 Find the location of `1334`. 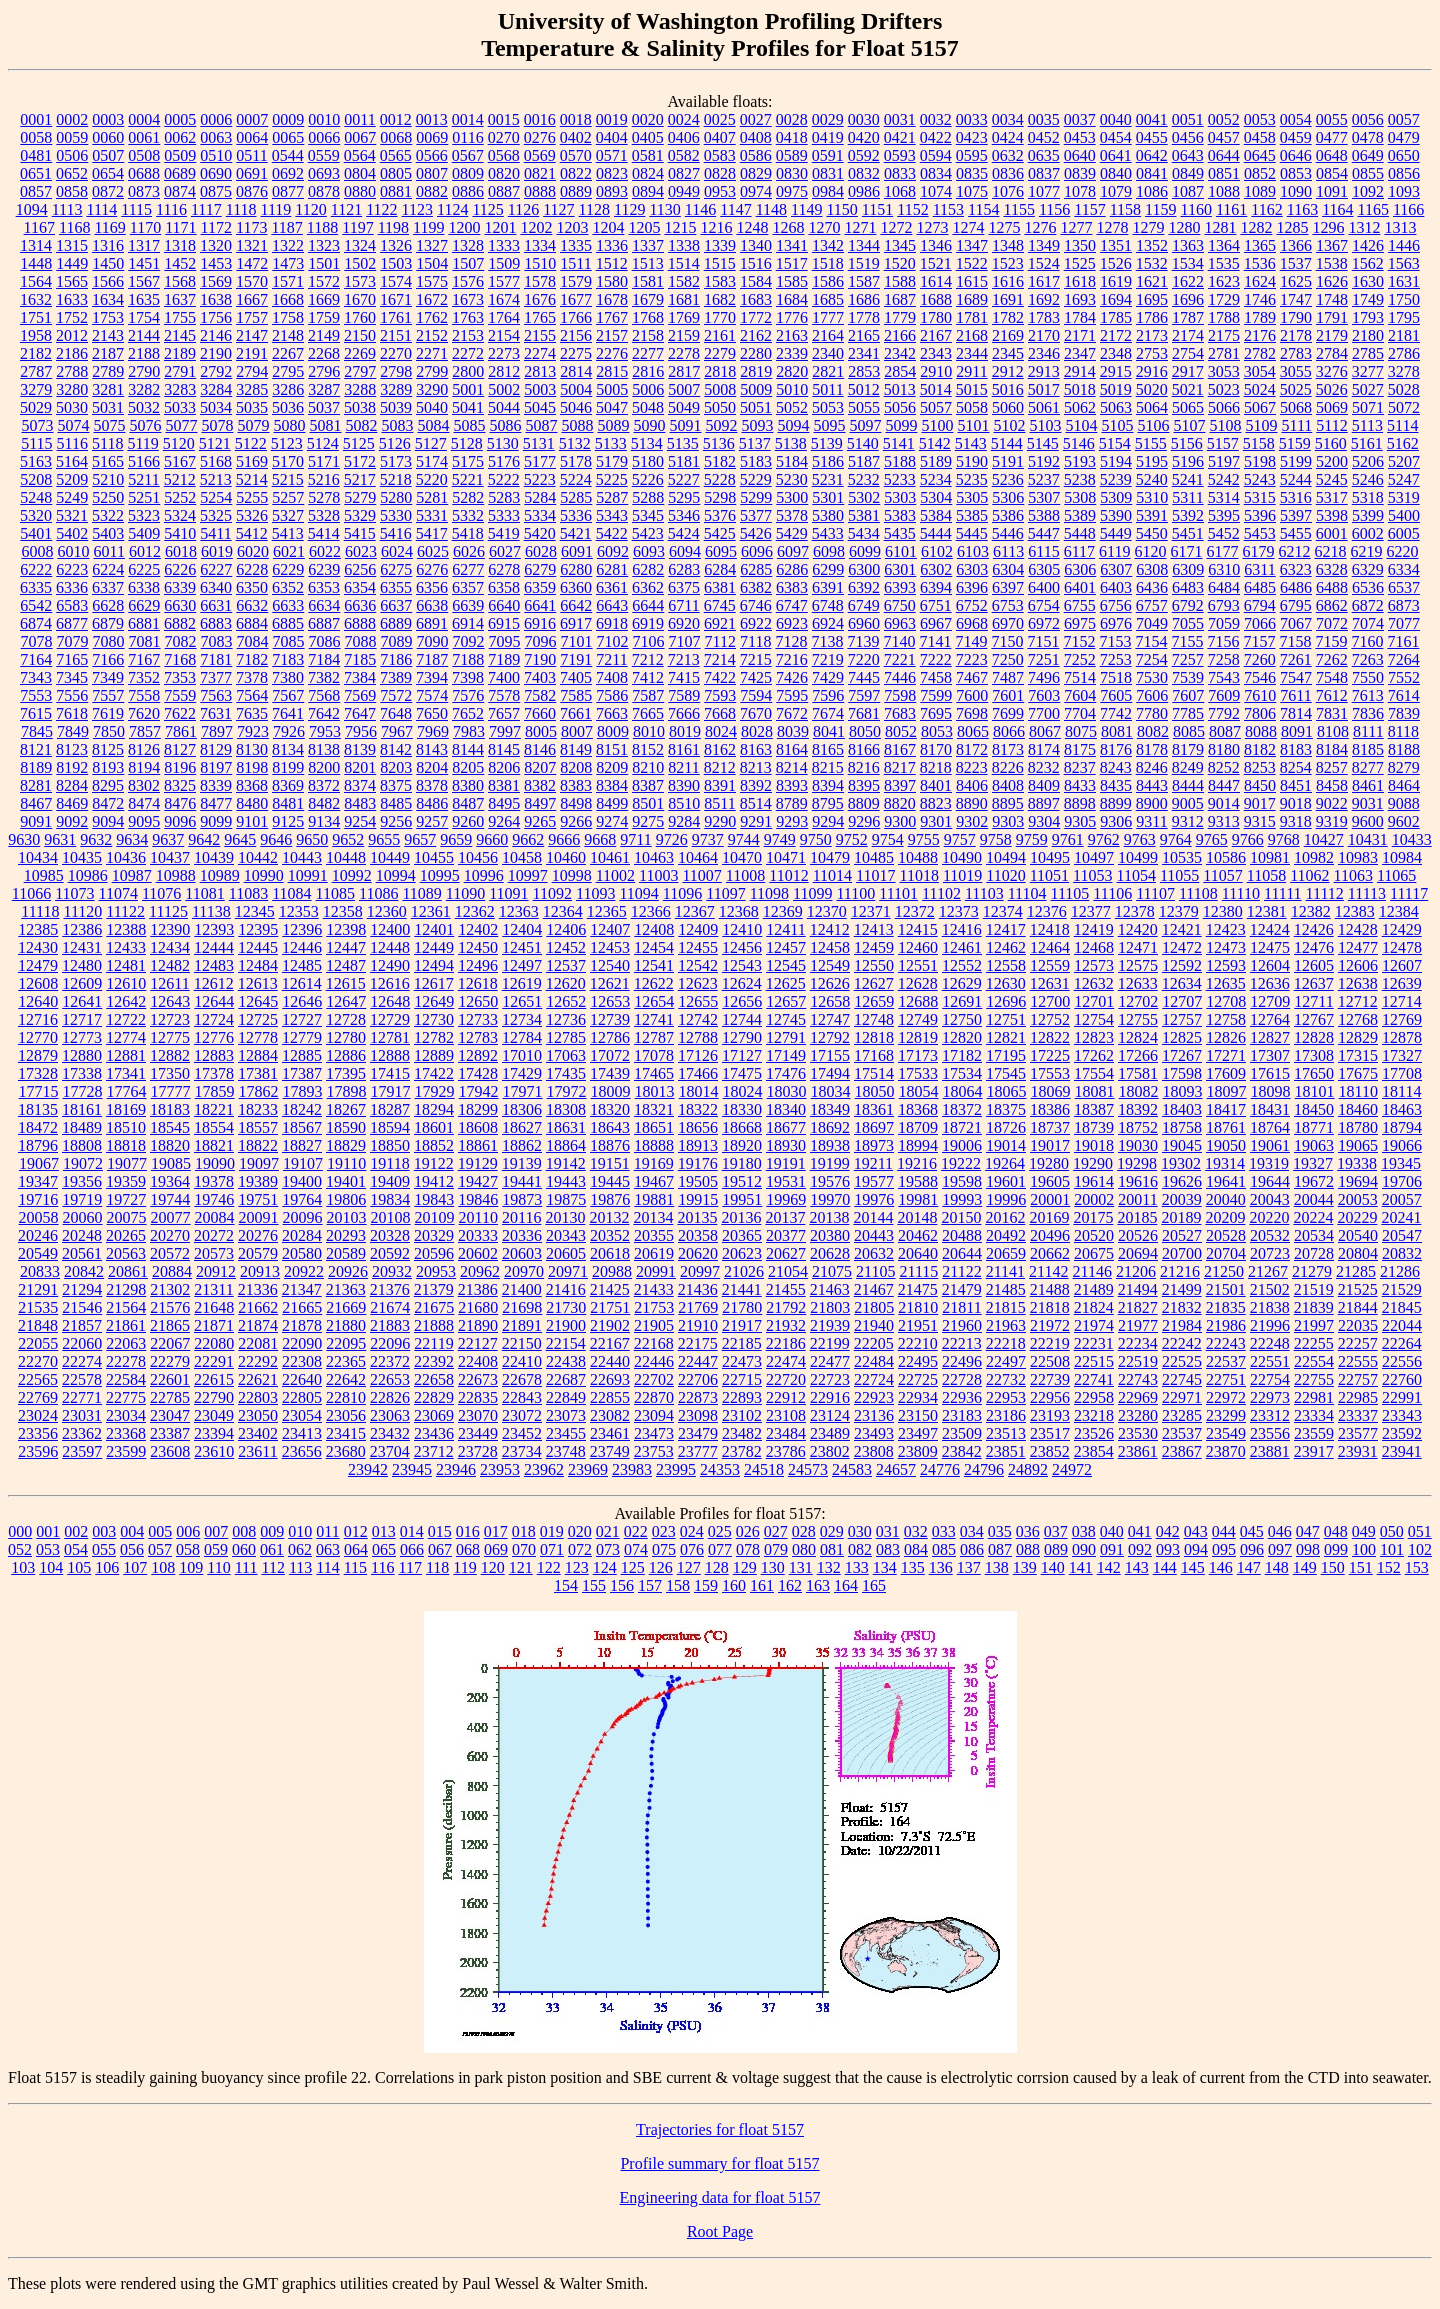

1334 is located at coordinates (540, 245).